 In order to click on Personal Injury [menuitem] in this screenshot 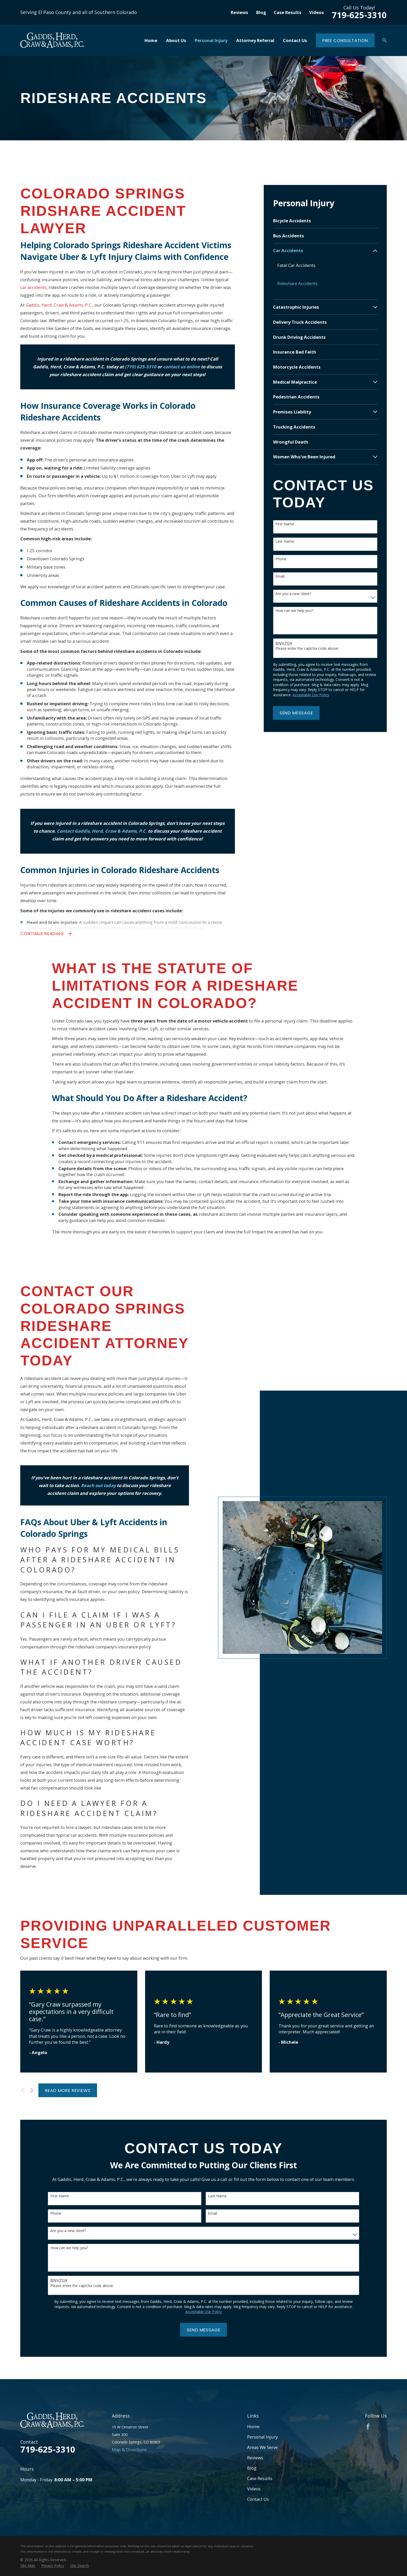, I will do `click(211, 40)`.